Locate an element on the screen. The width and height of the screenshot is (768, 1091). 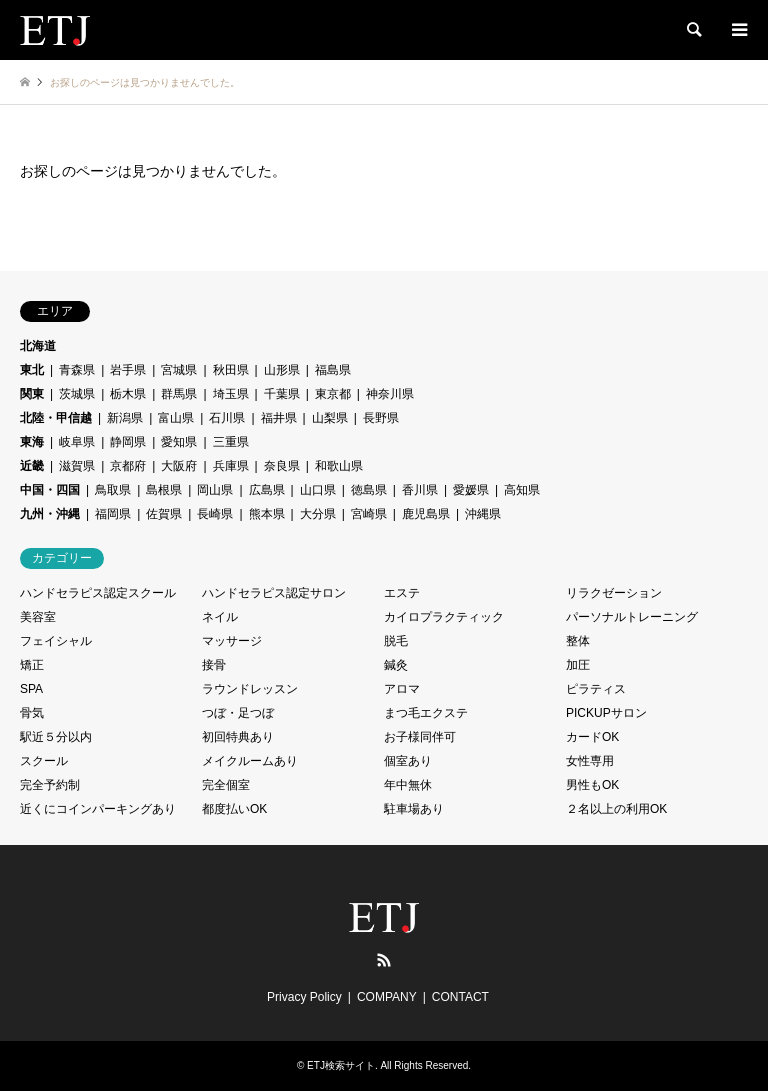
東京都 is located at coordinates (333, 394).